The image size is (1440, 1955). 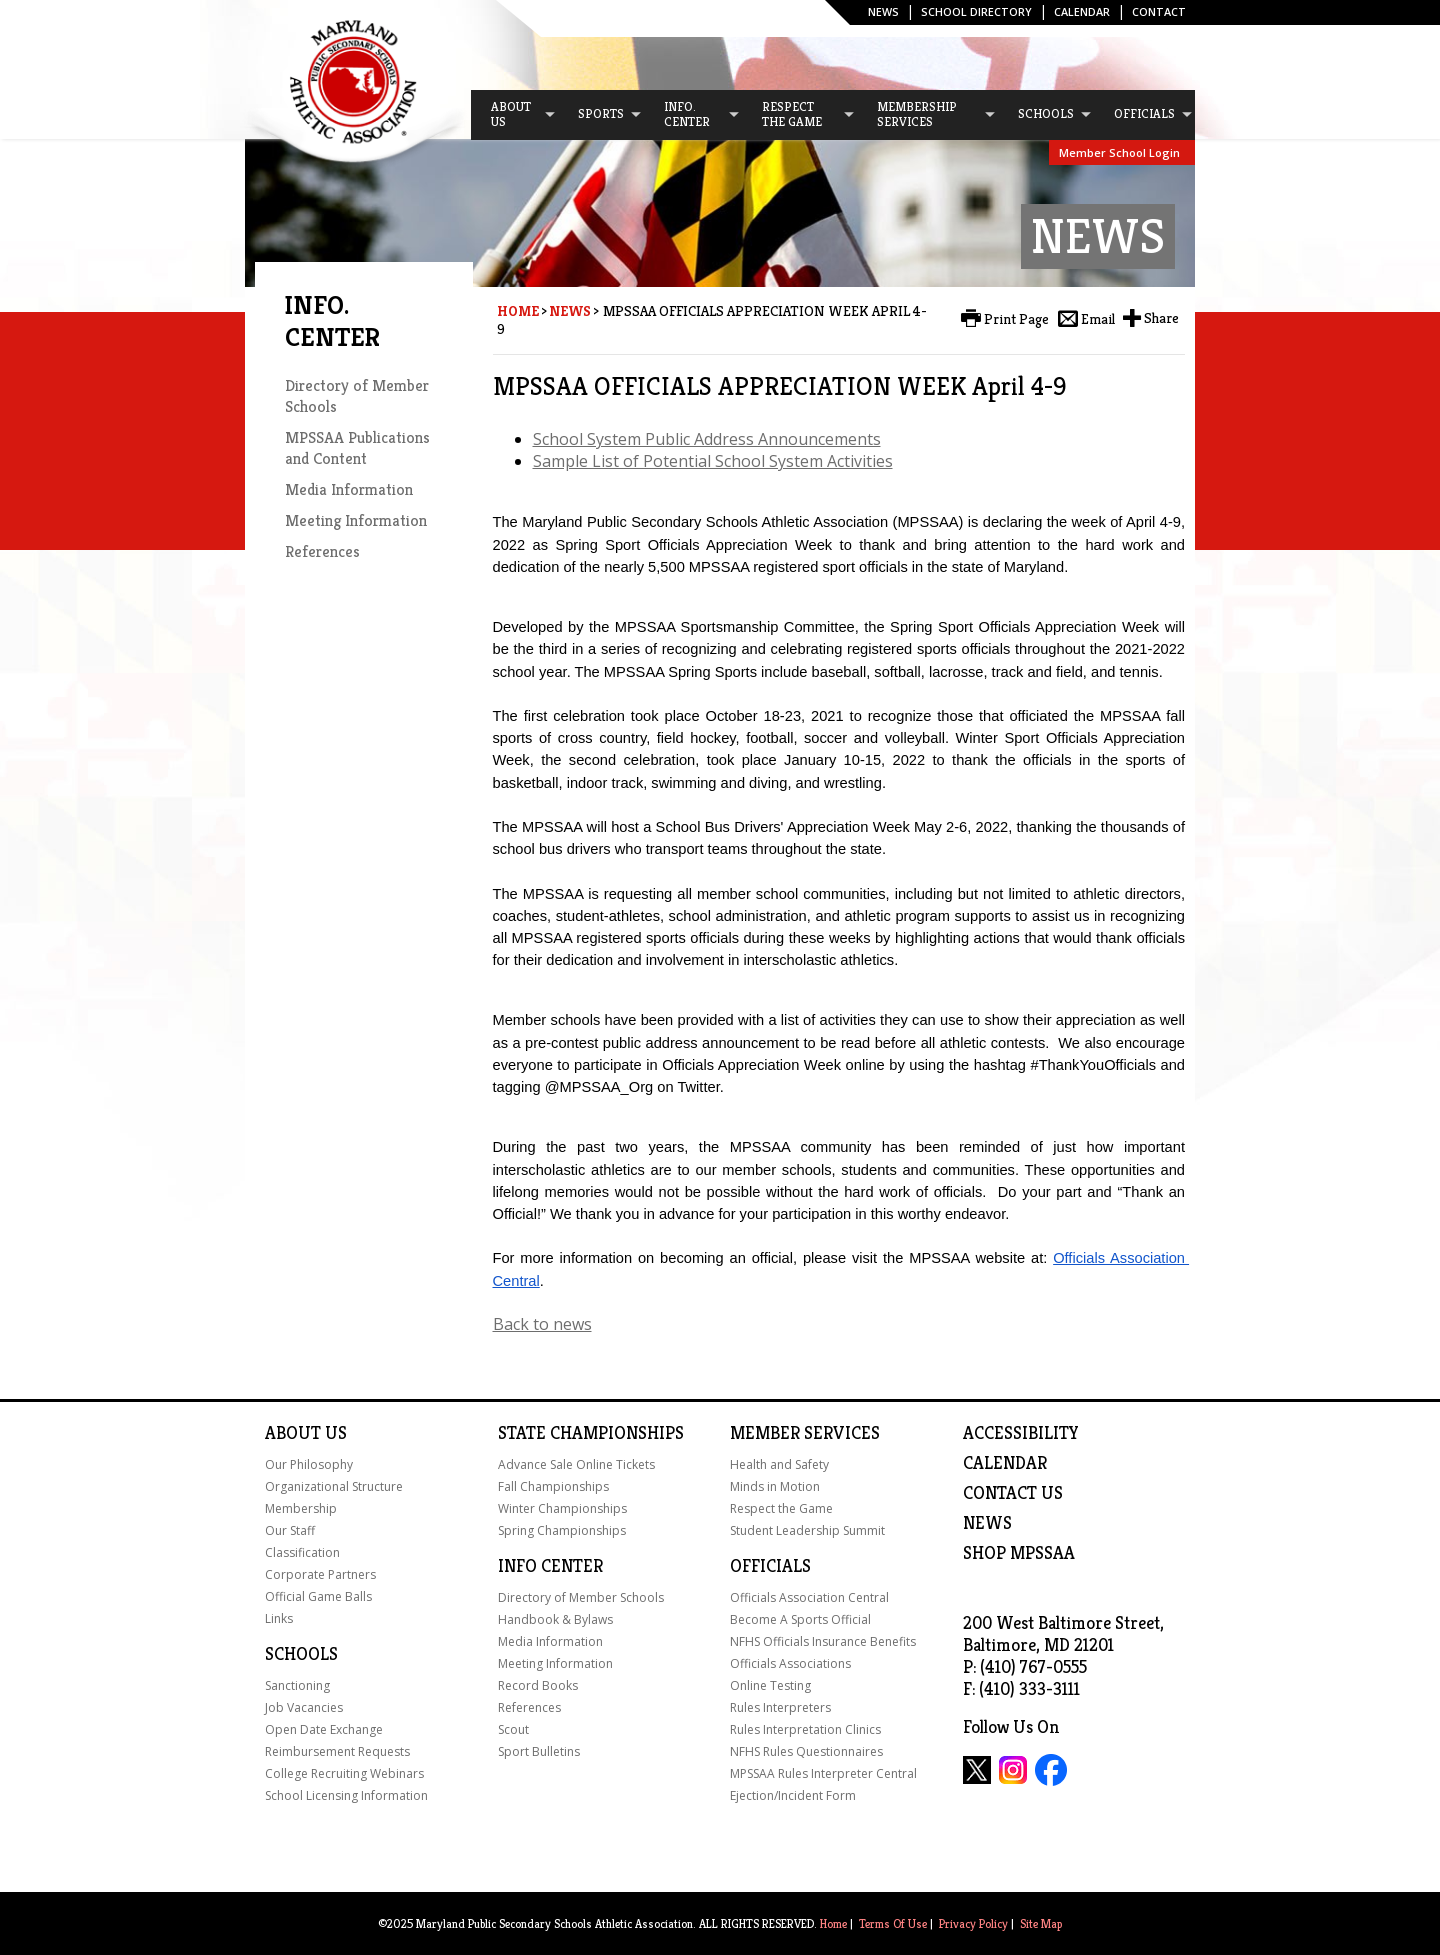 I want to click on Ejection/Incident Form, so click(x=793, y=1795).